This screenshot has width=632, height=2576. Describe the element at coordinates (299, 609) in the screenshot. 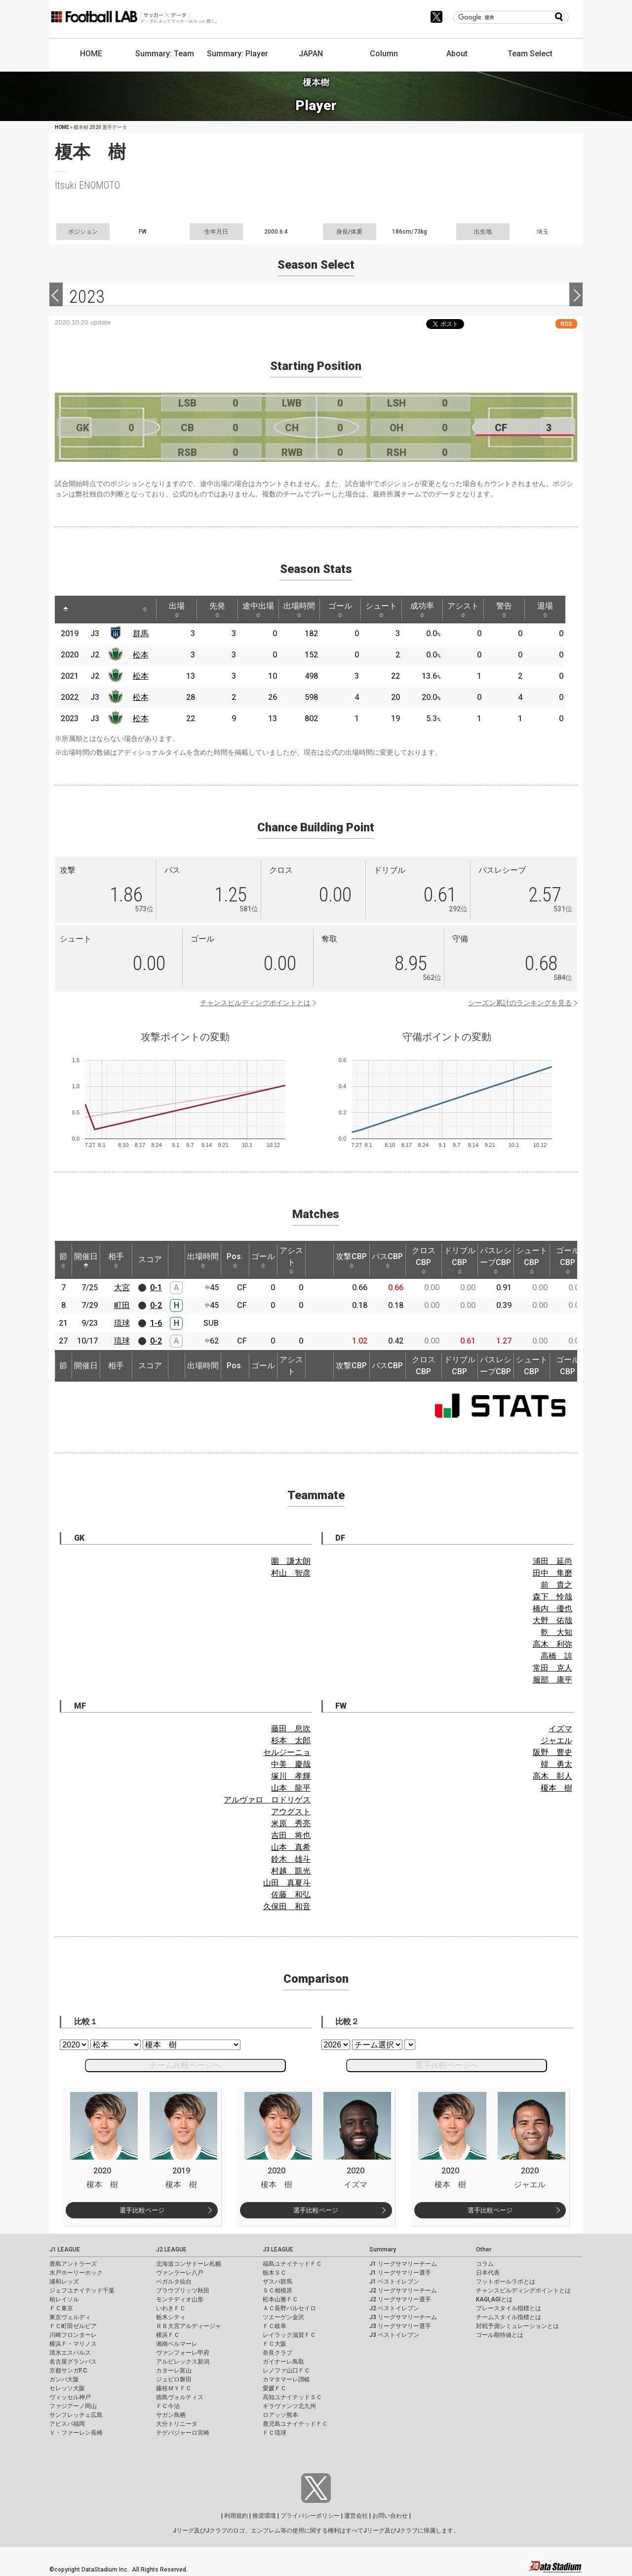

I see `出場時間 [出場時間: activate to sort column ascending]` at that location.